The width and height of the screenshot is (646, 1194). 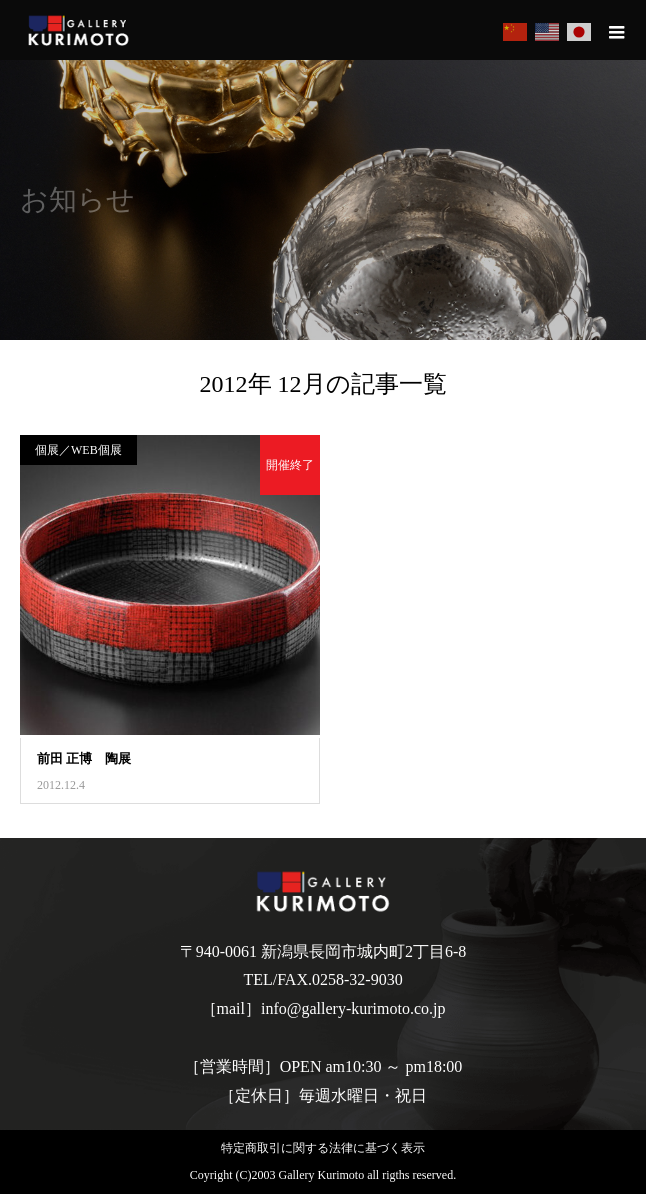 What do you see at coordinates (323, 1148) in the screenshot?
I see `特定商取引に関する法律に基づく表示` at bounding box center [323, 1148].